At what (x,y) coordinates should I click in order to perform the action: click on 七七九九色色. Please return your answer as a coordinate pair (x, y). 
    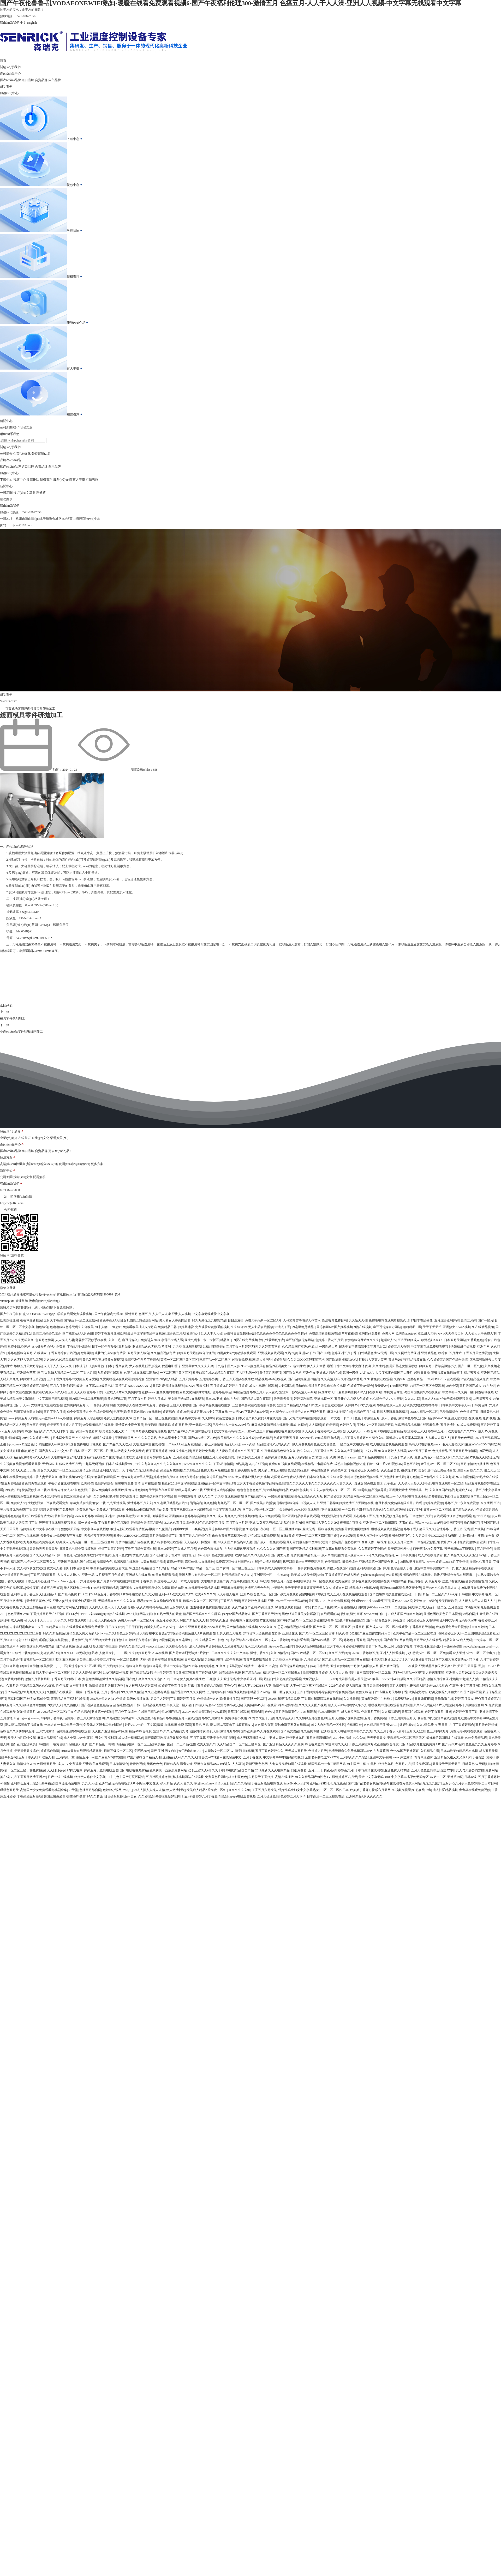
    Looking at the image, I should click on (336, 1783).